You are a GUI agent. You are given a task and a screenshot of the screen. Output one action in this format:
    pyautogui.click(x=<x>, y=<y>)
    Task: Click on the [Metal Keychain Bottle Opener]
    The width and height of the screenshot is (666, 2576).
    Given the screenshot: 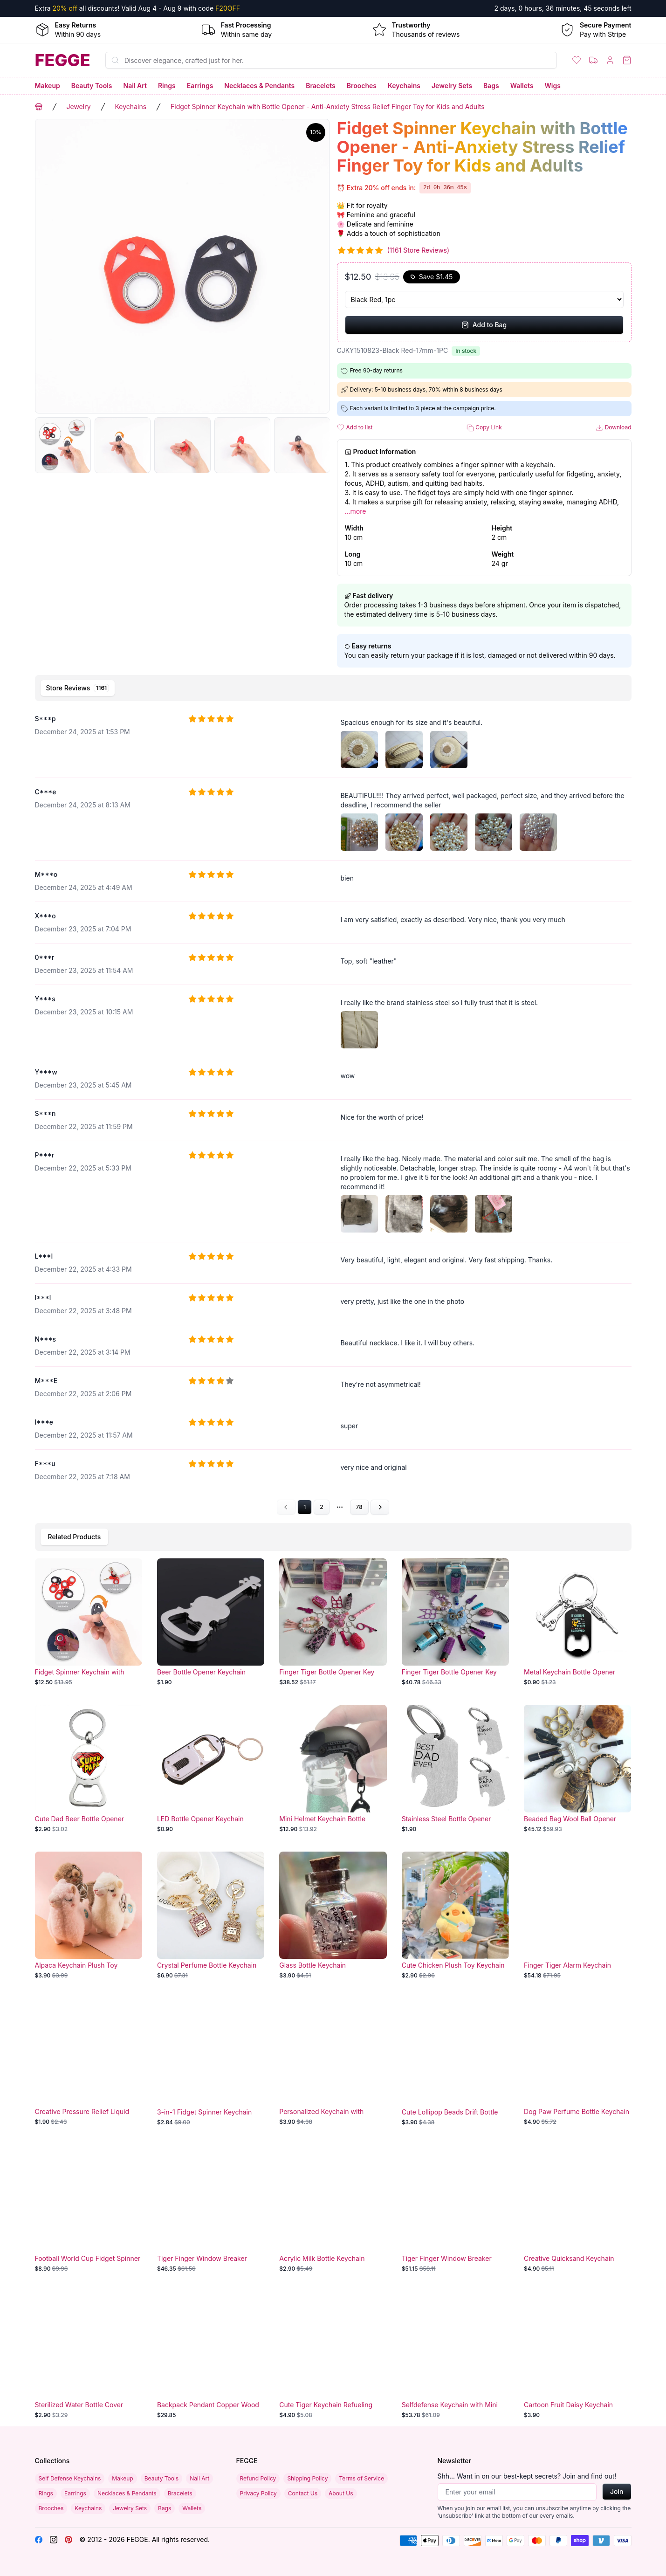 What is the action you would take?
    pyautogui.click(x=577, y=1622)
    